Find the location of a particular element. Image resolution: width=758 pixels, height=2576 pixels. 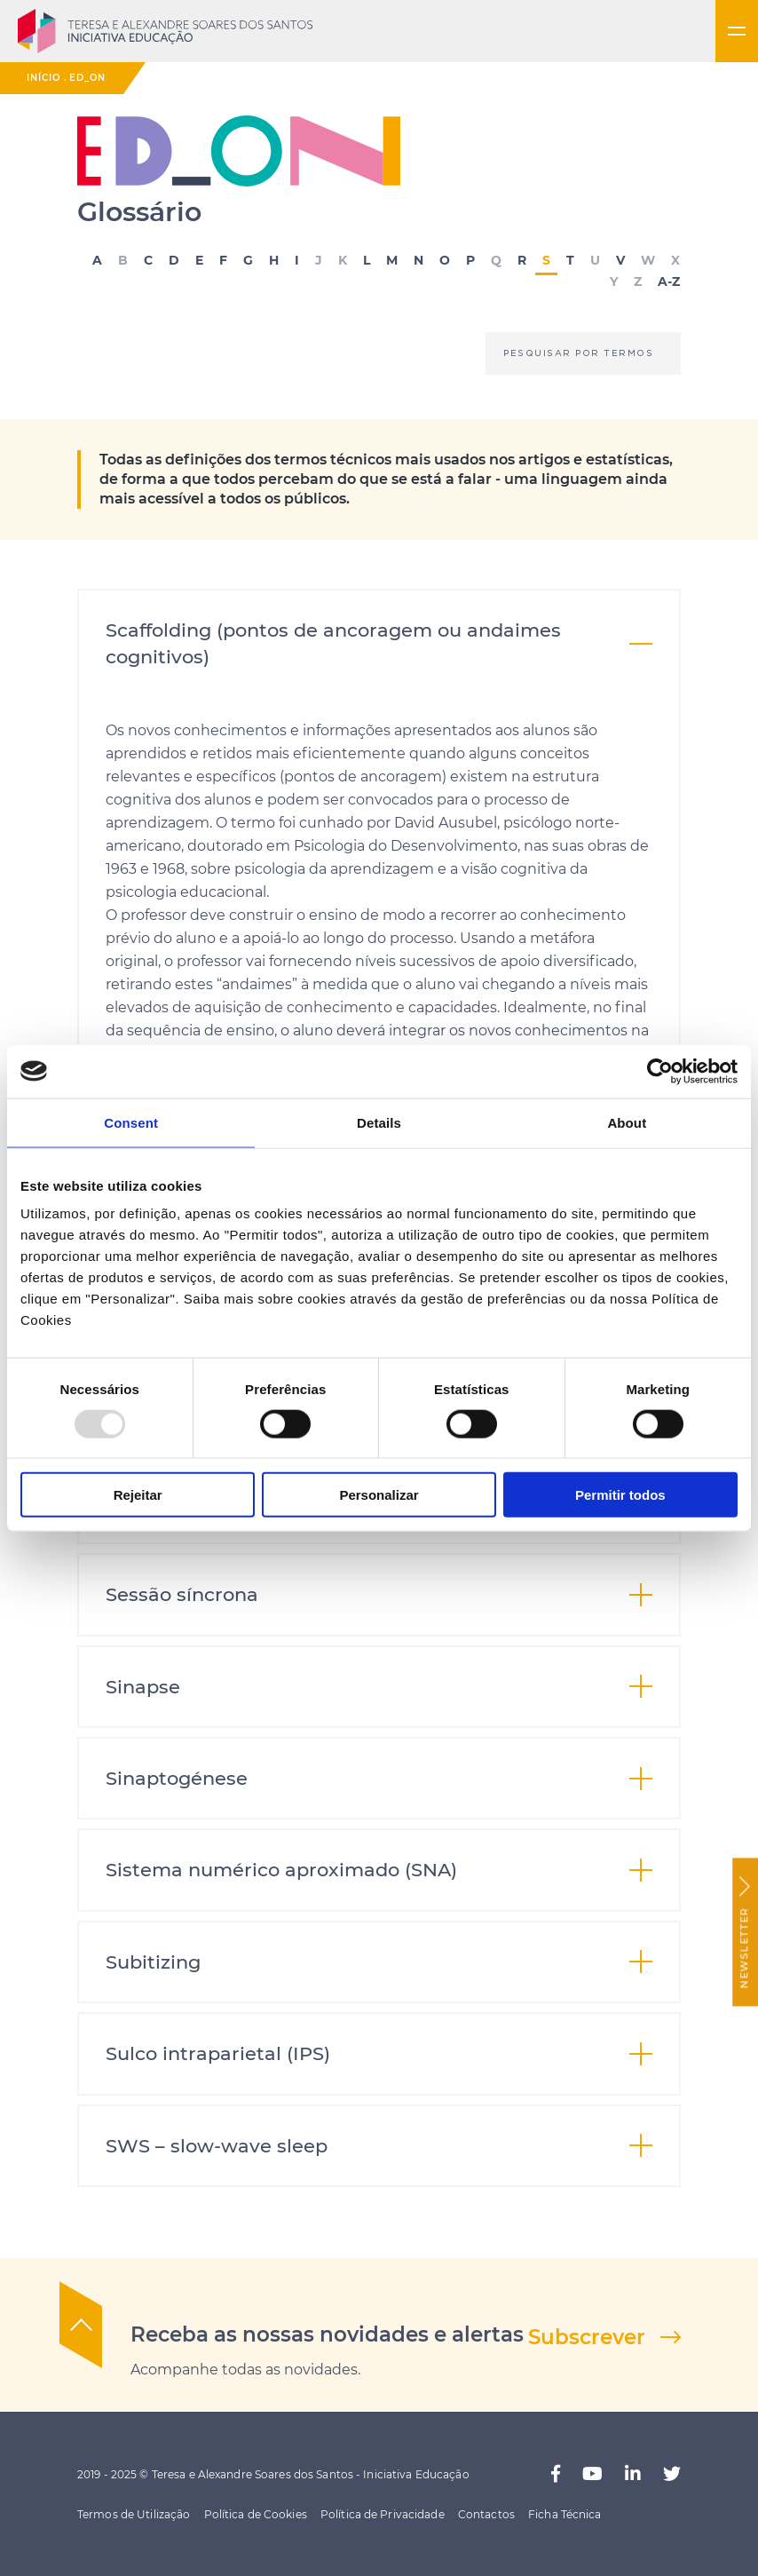

Política de Privacidade is located at coordinates (382, 2514).